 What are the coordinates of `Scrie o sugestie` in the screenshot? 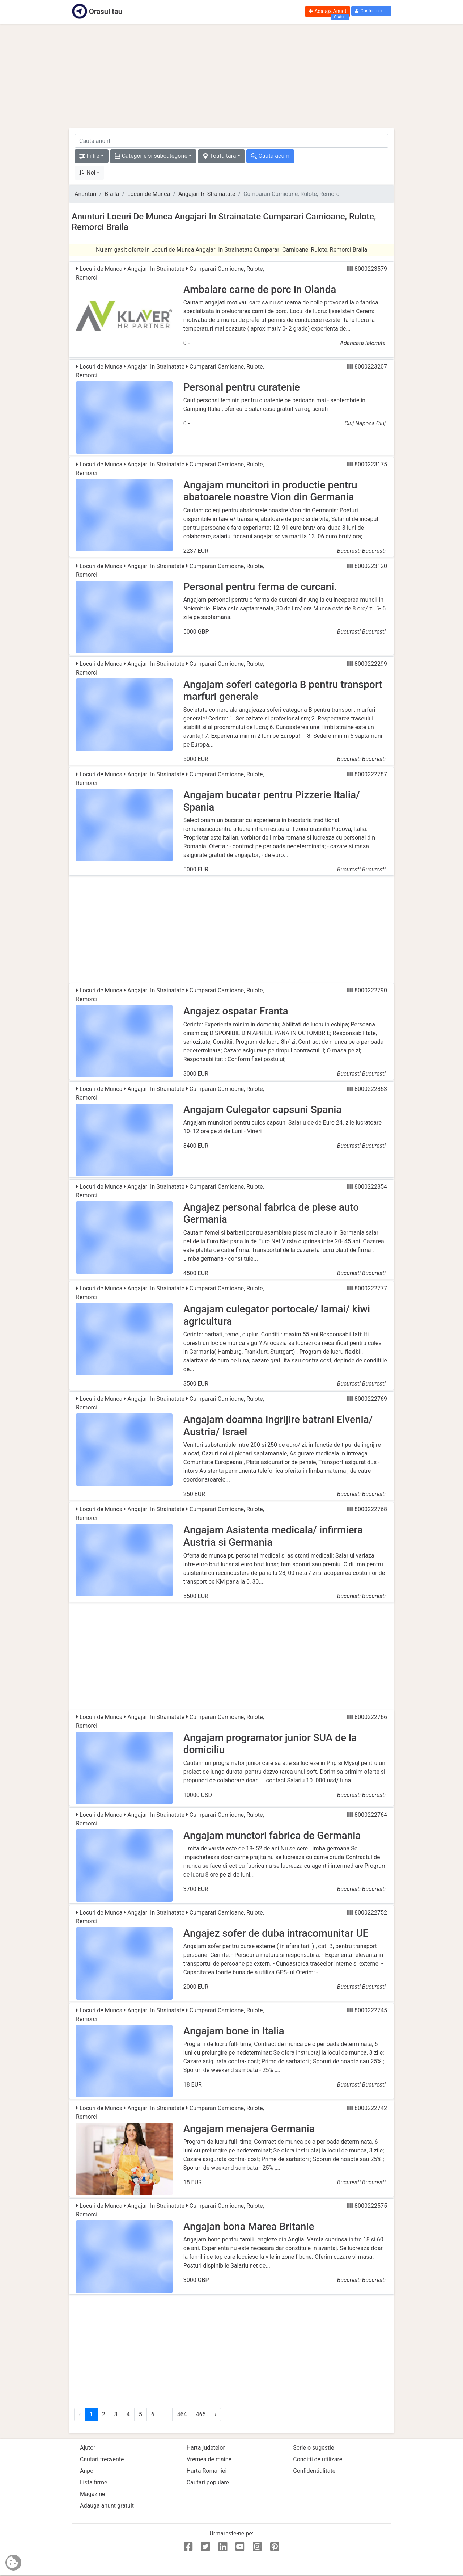 It's located at (313, 2447).